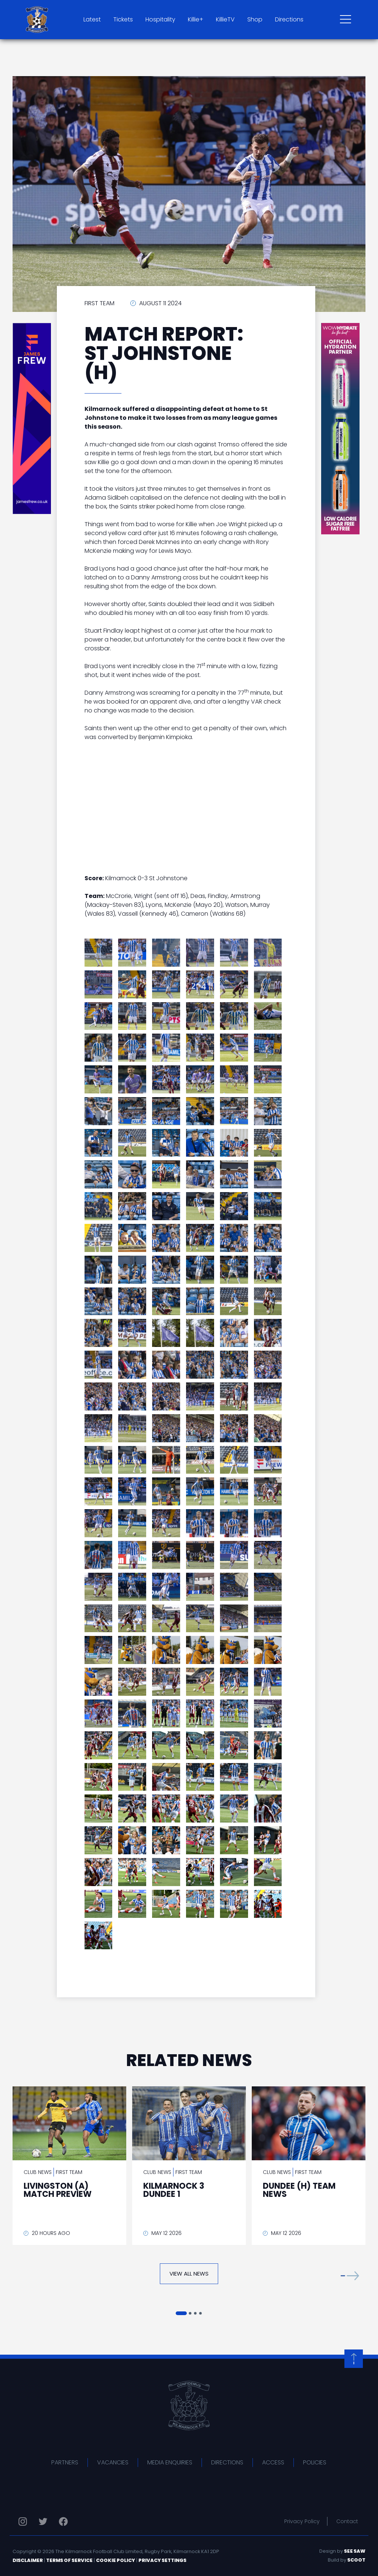 The width and height of the screenshot is (378, 2576). What do you see at coordinates (64, 2462) in the screenshot?
I see `Partners` at bounding box center [64, 2462].